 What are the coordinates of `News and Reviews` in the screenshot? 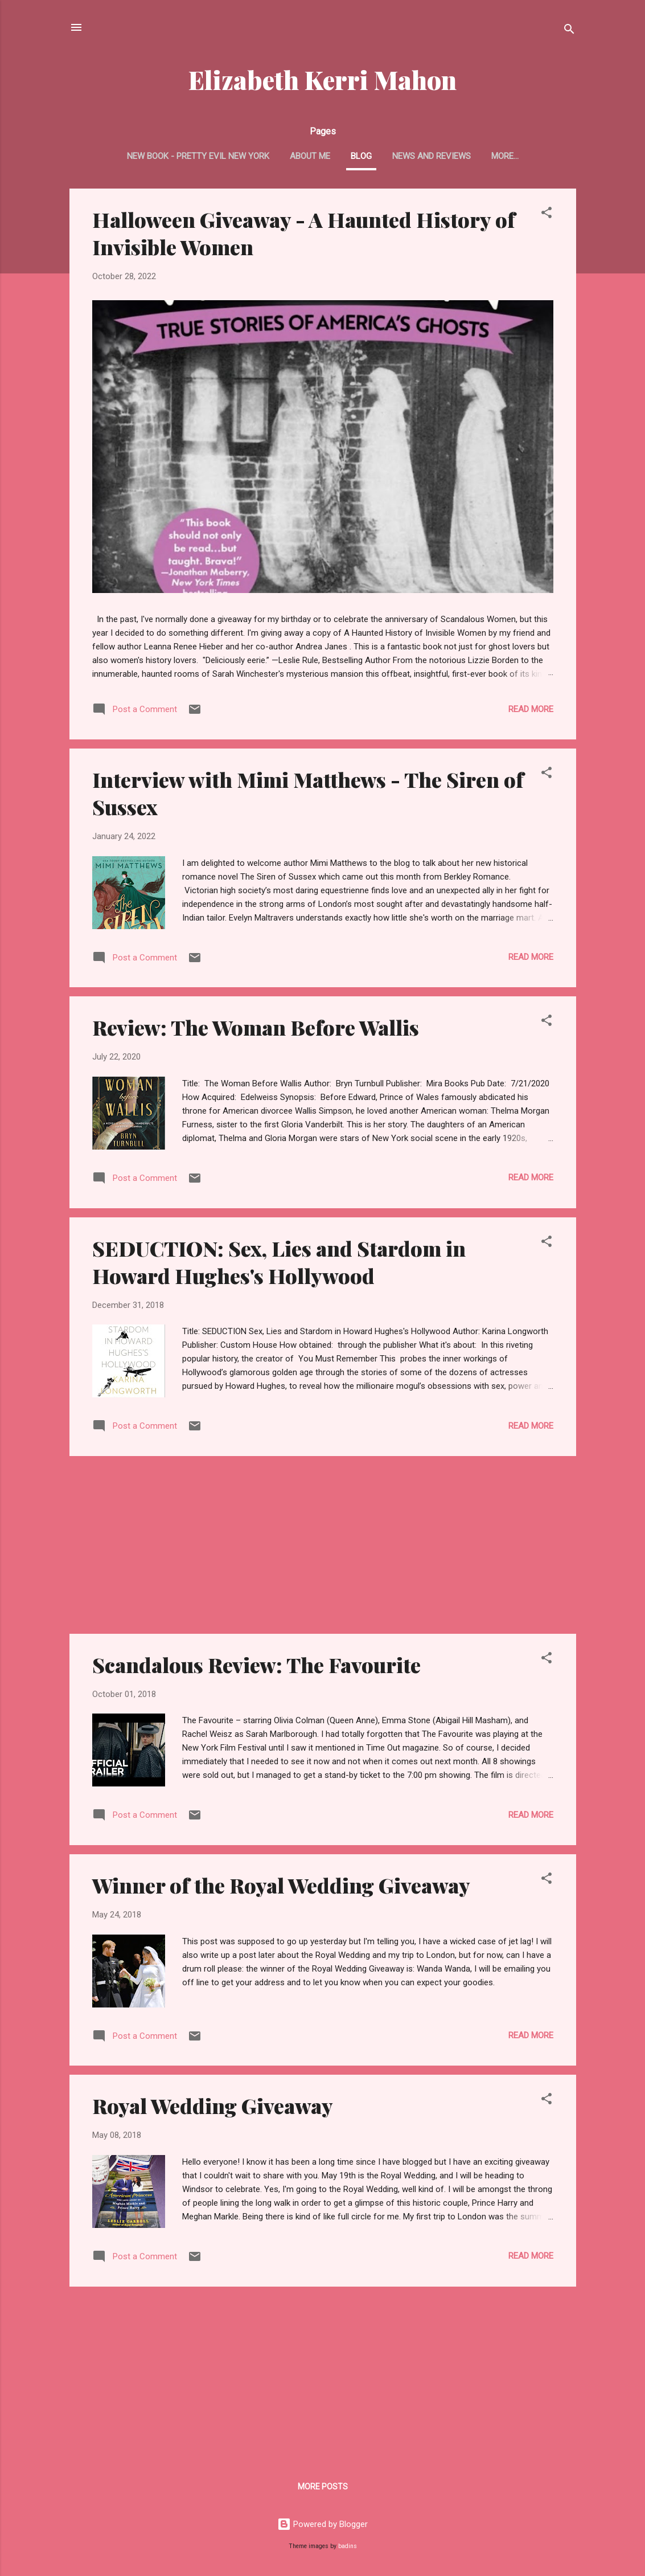 It's located at (431, 156).